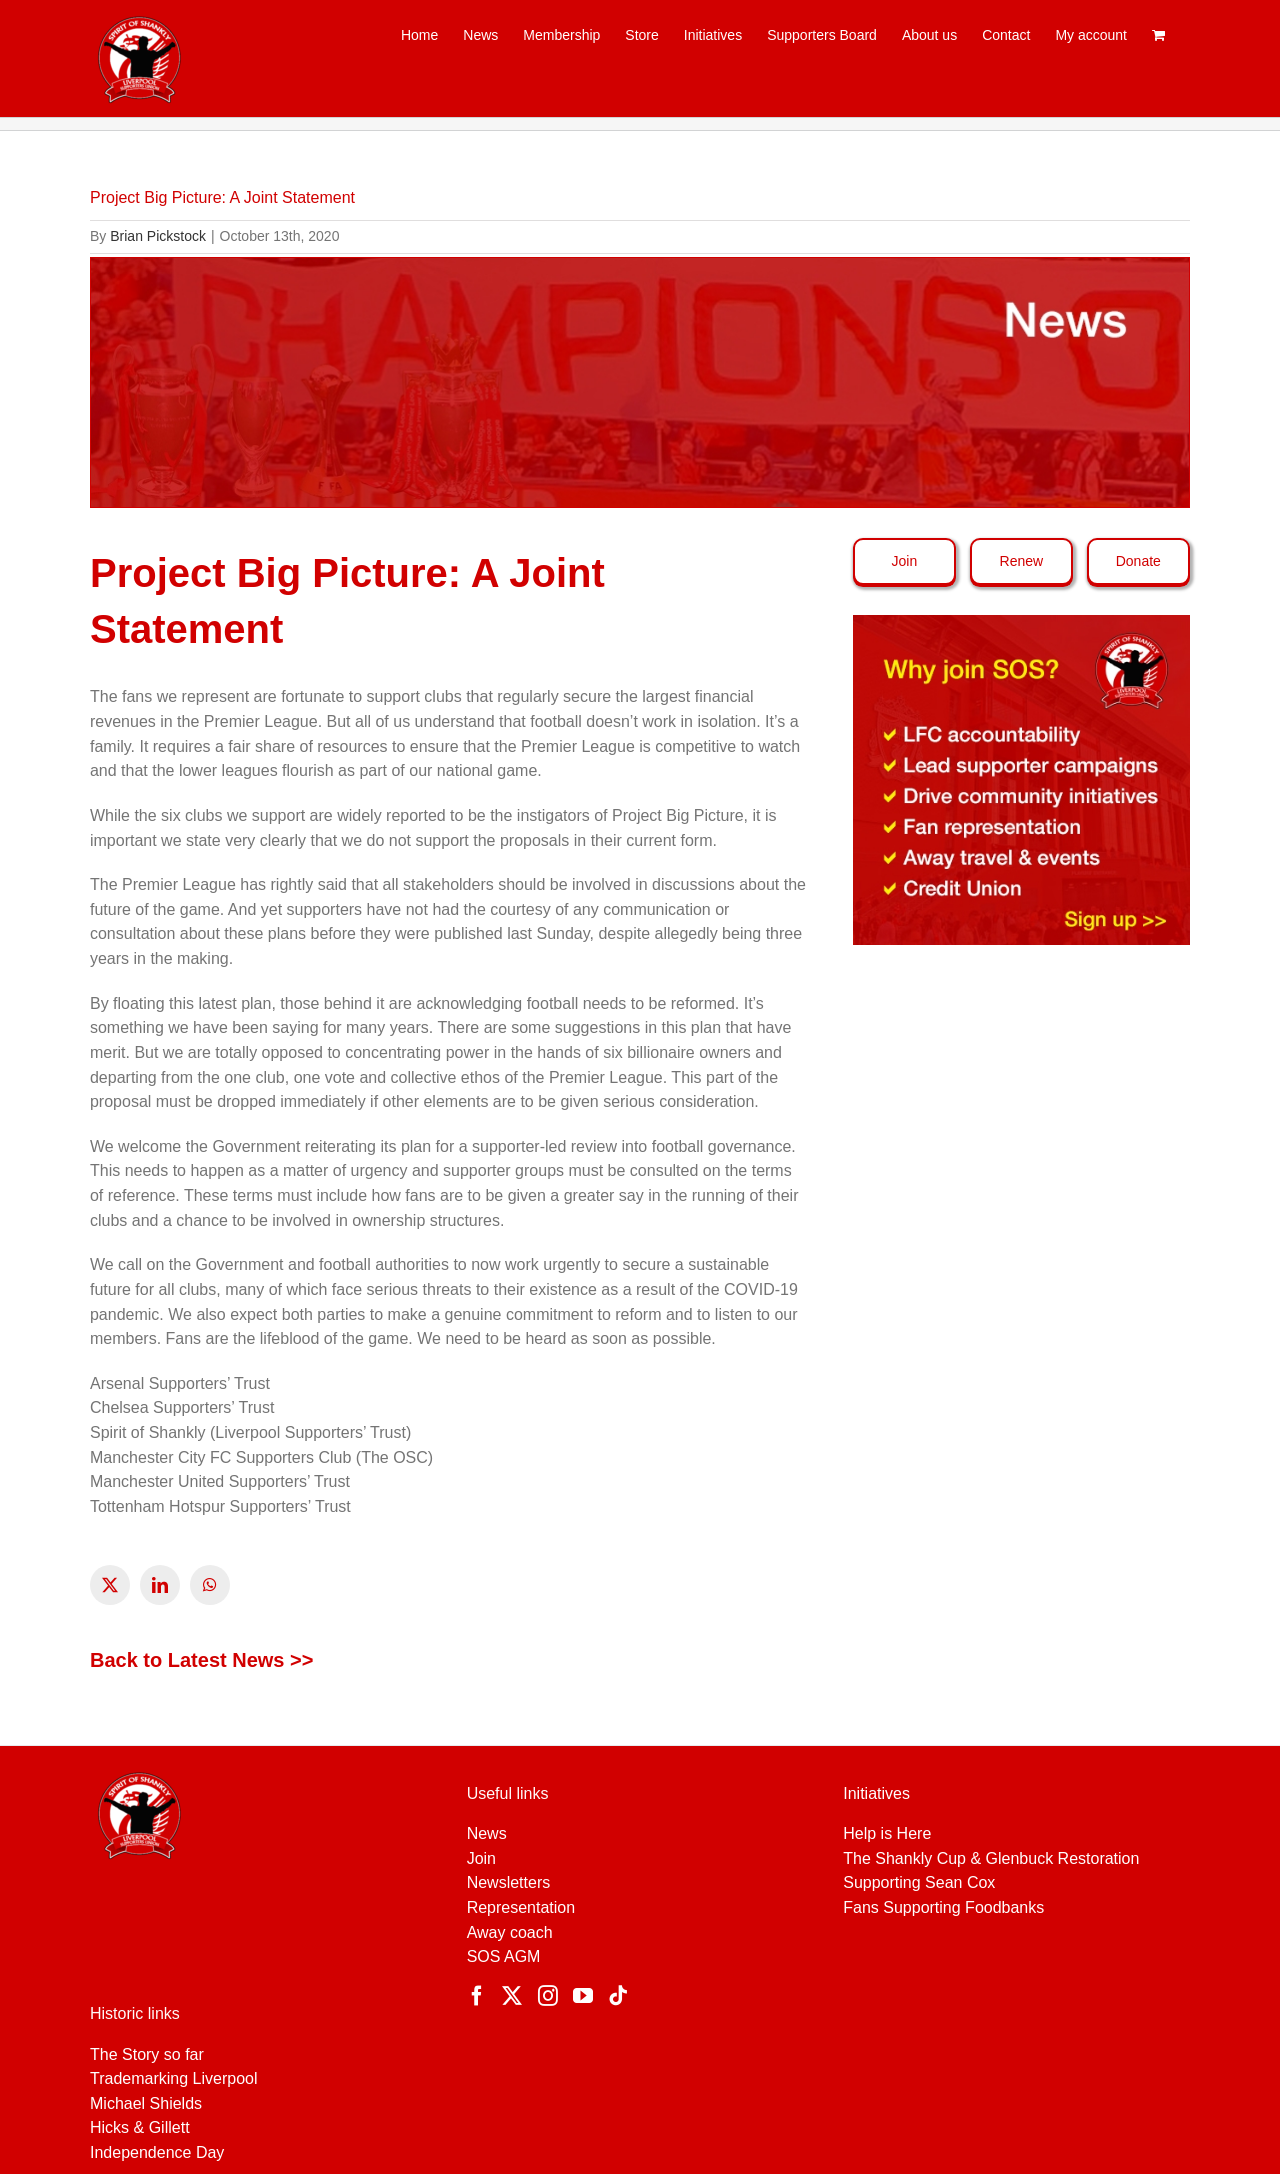  Describe the element at coordinates (210, 1585) in the screenshot. I see `[whatsapp]` at that location.